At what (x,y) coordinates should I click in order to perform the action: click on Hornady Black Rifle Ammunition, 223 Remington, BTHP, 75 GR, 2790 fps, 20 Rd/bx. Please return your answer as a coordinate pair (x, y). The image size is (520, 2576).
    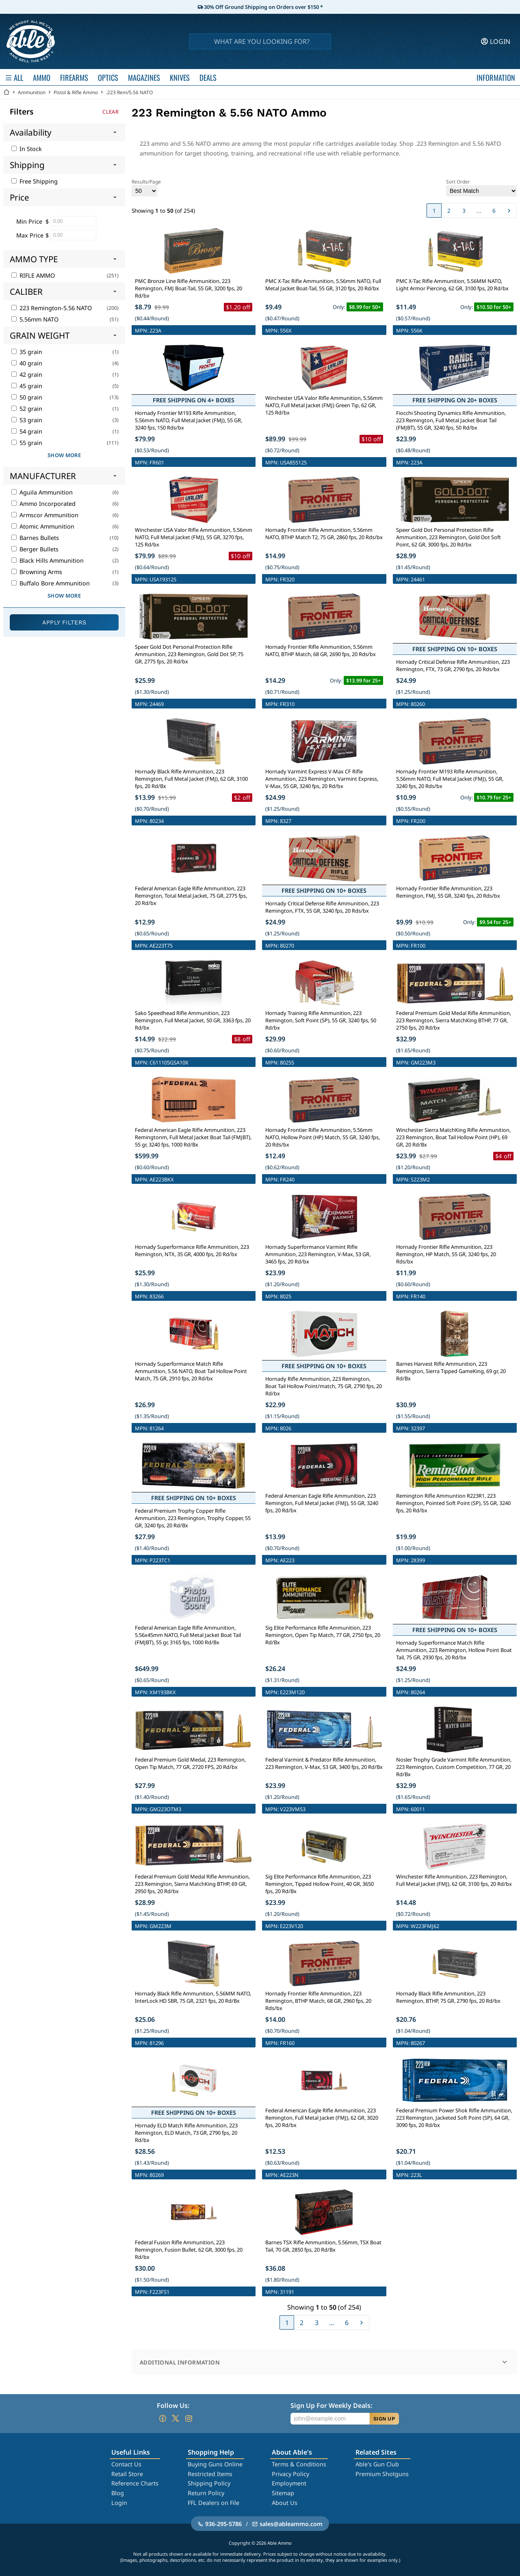
    Looking at the image, I should click on (448, 1997).